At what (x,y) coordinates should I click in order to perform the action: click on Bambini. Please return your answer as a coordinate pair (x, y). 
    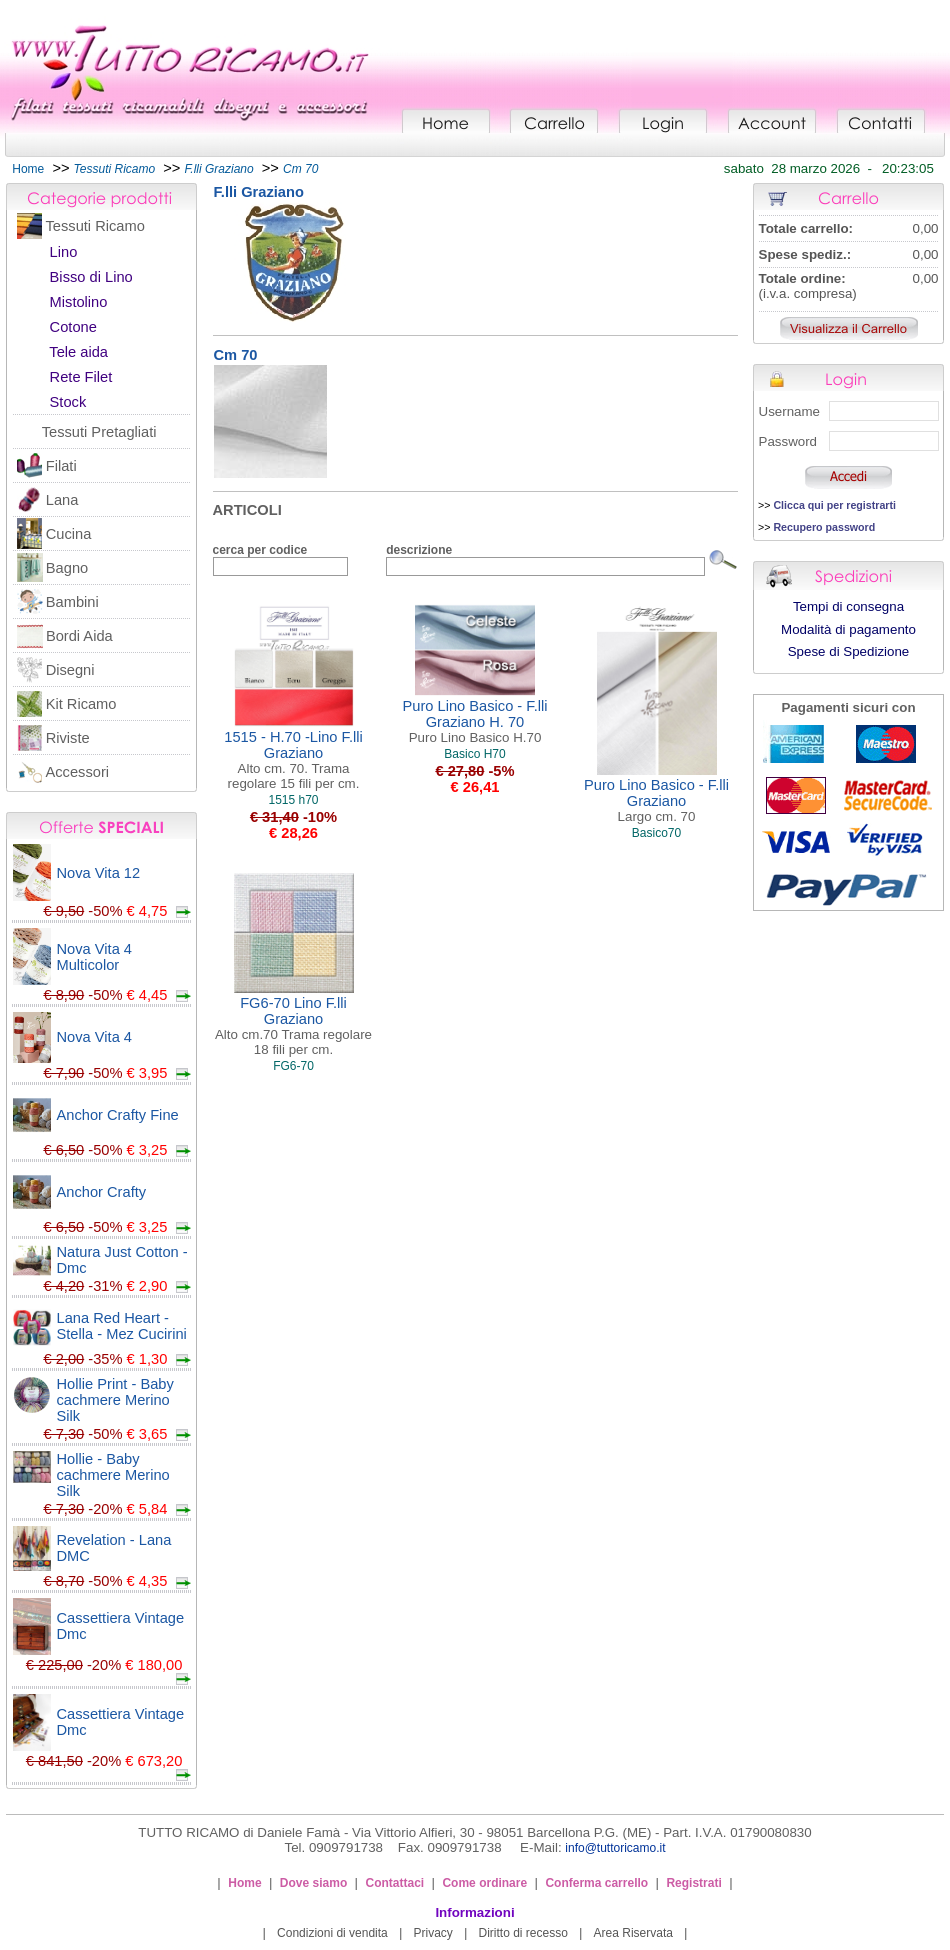
    Looking at the image, I should click on (72, 602).